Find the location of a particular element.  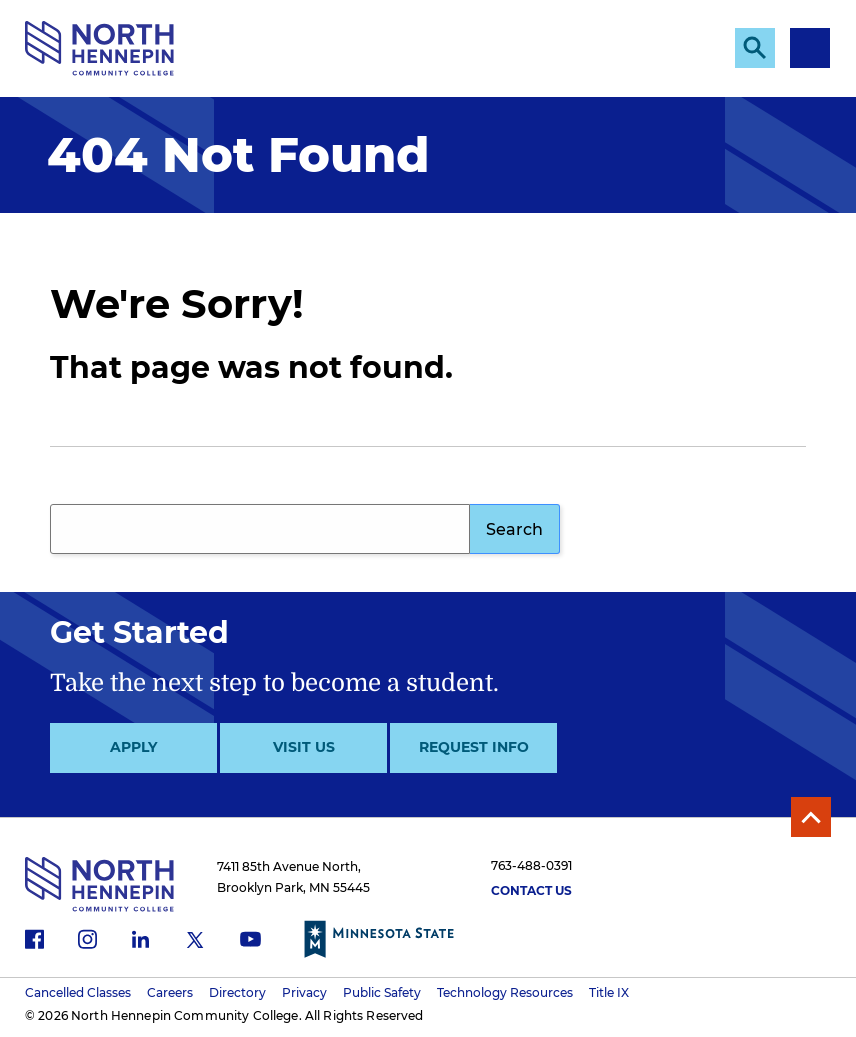

Search is located at coordinates (514, 529).